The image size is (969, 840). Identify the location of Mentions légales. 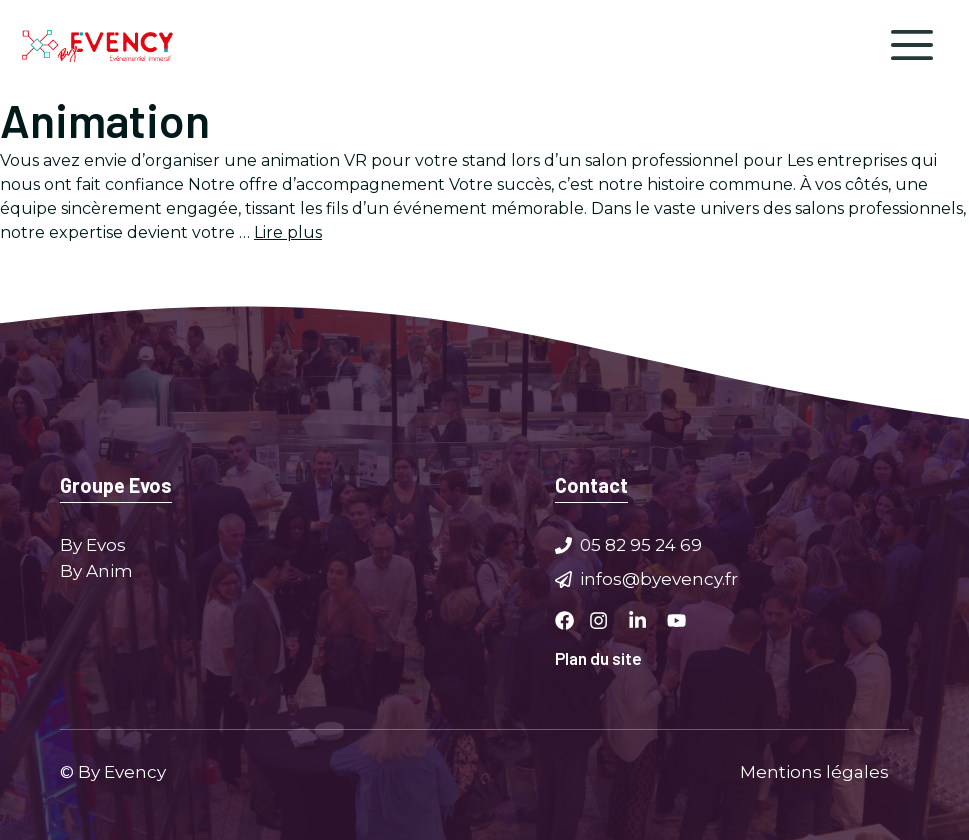
(814, 771).